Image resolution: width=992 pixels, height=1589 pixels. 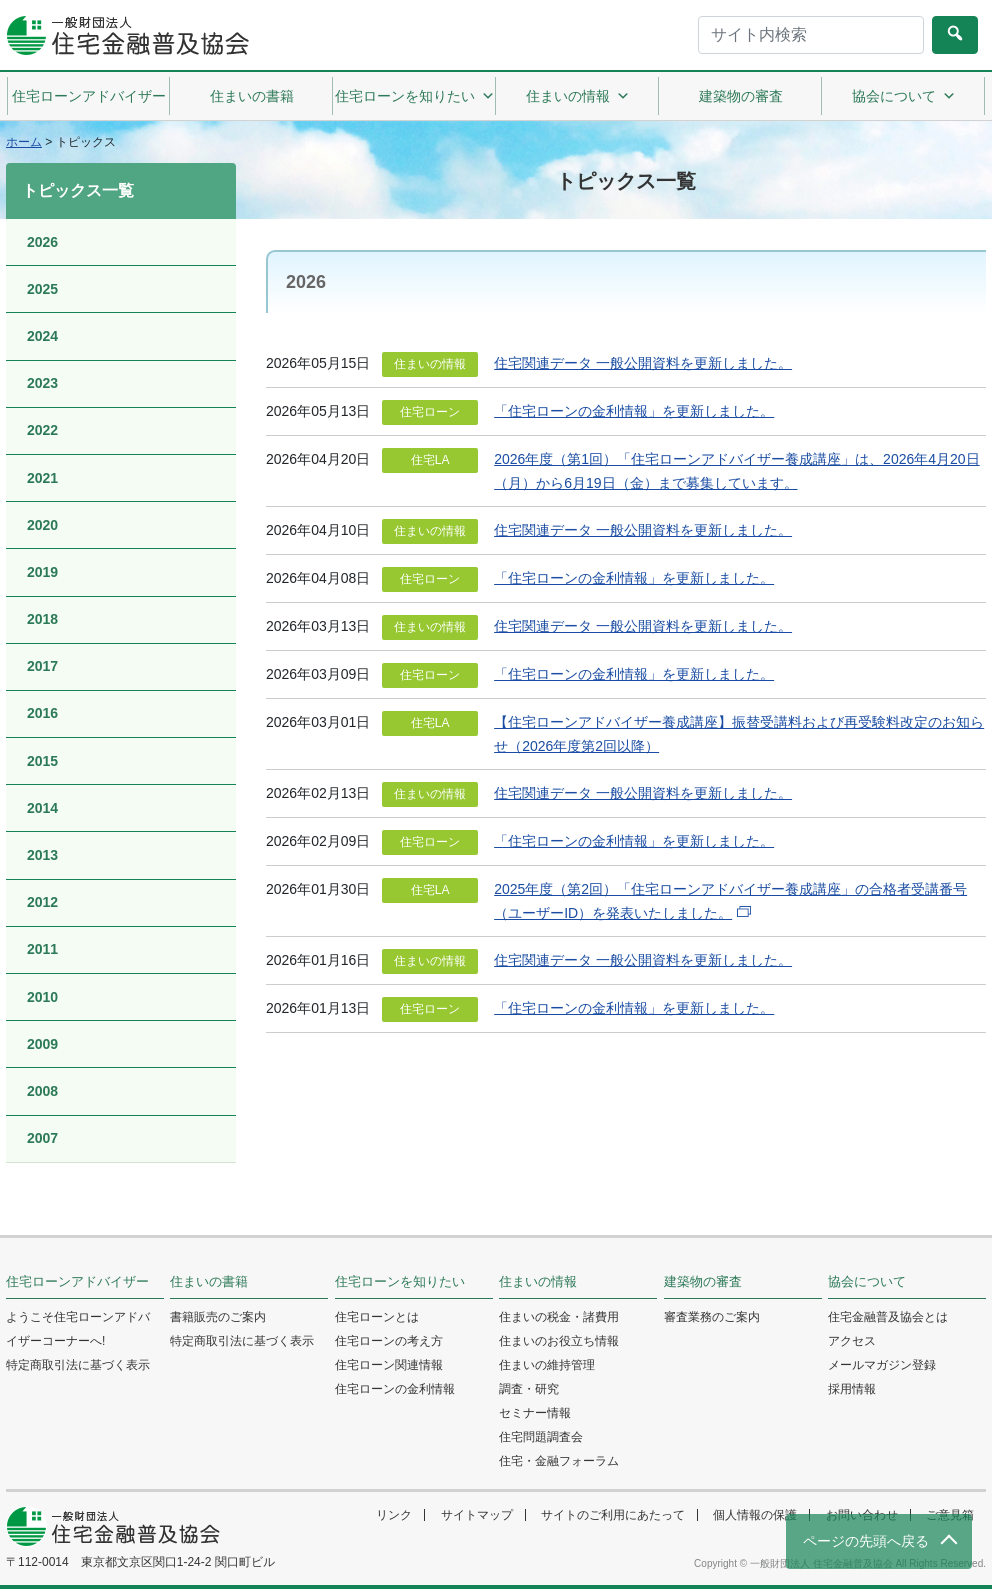 What do you see at coordinates (89, 96) in the screenshot?
I see `住宅ローンアドバイザー` at bounding box center [89, 96].